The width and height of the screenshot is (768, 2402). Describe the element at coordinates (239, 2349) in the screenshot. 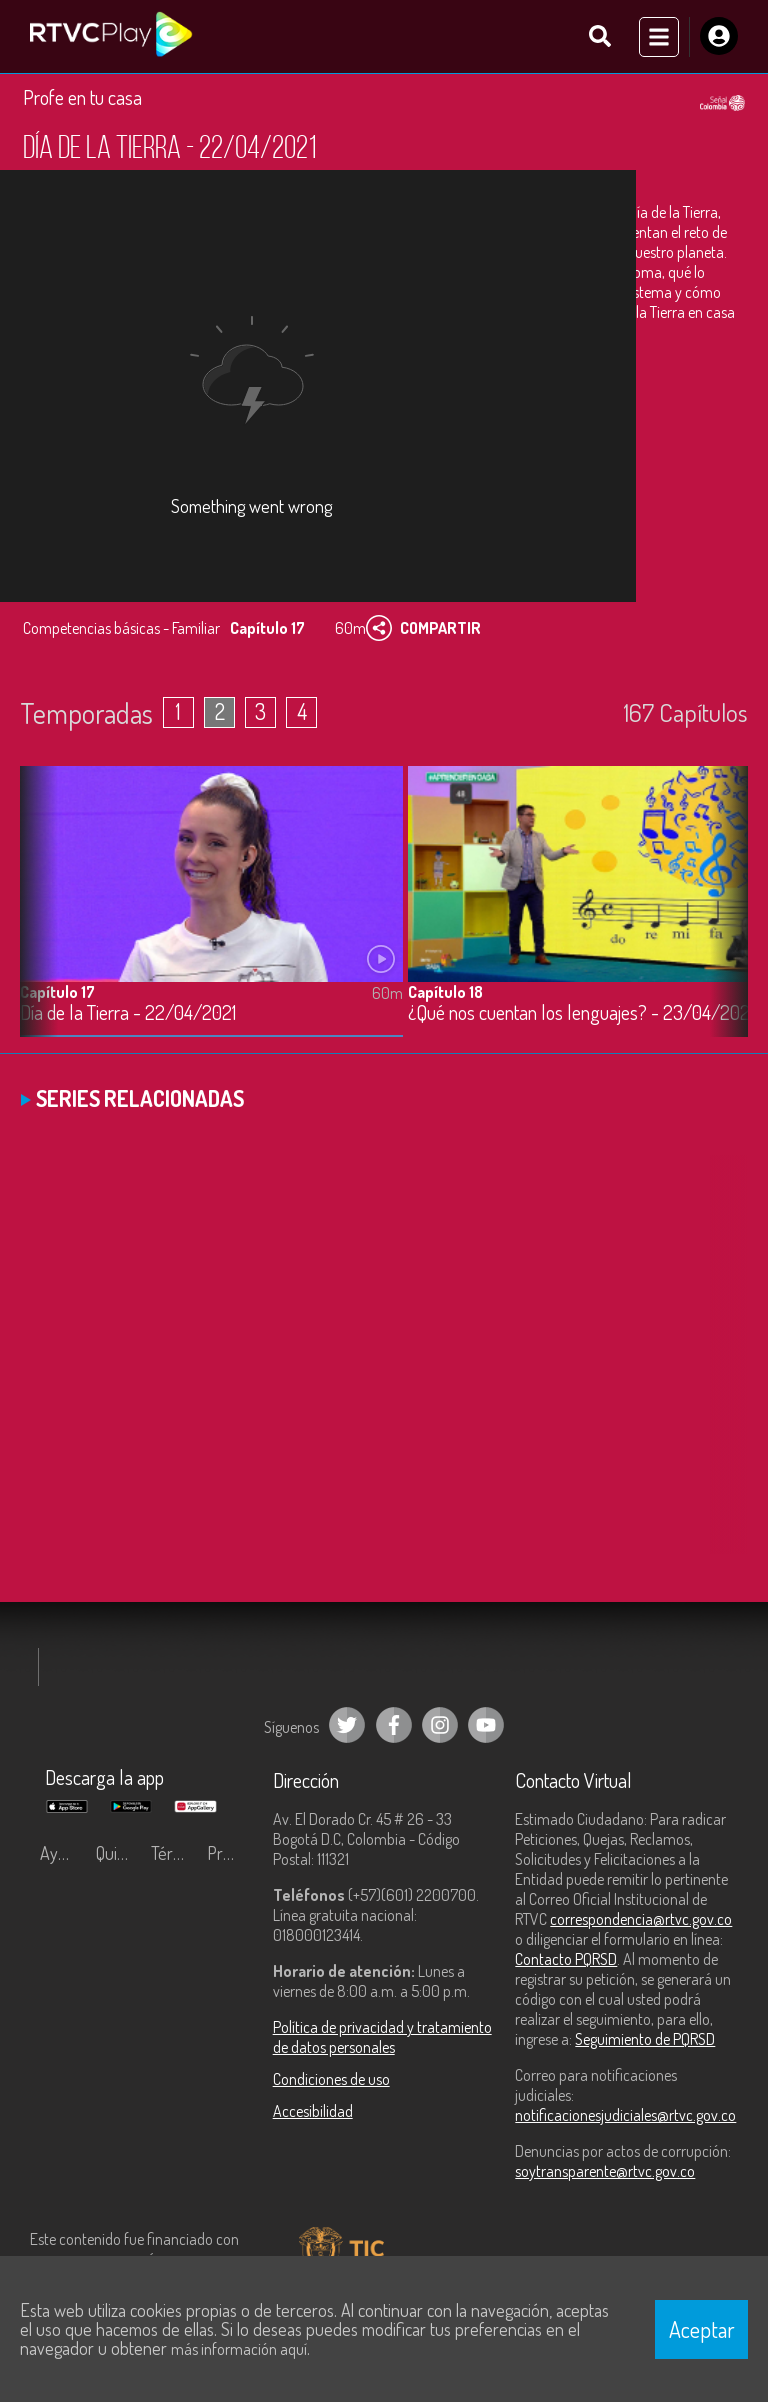

I see `más información aquí` at that location.